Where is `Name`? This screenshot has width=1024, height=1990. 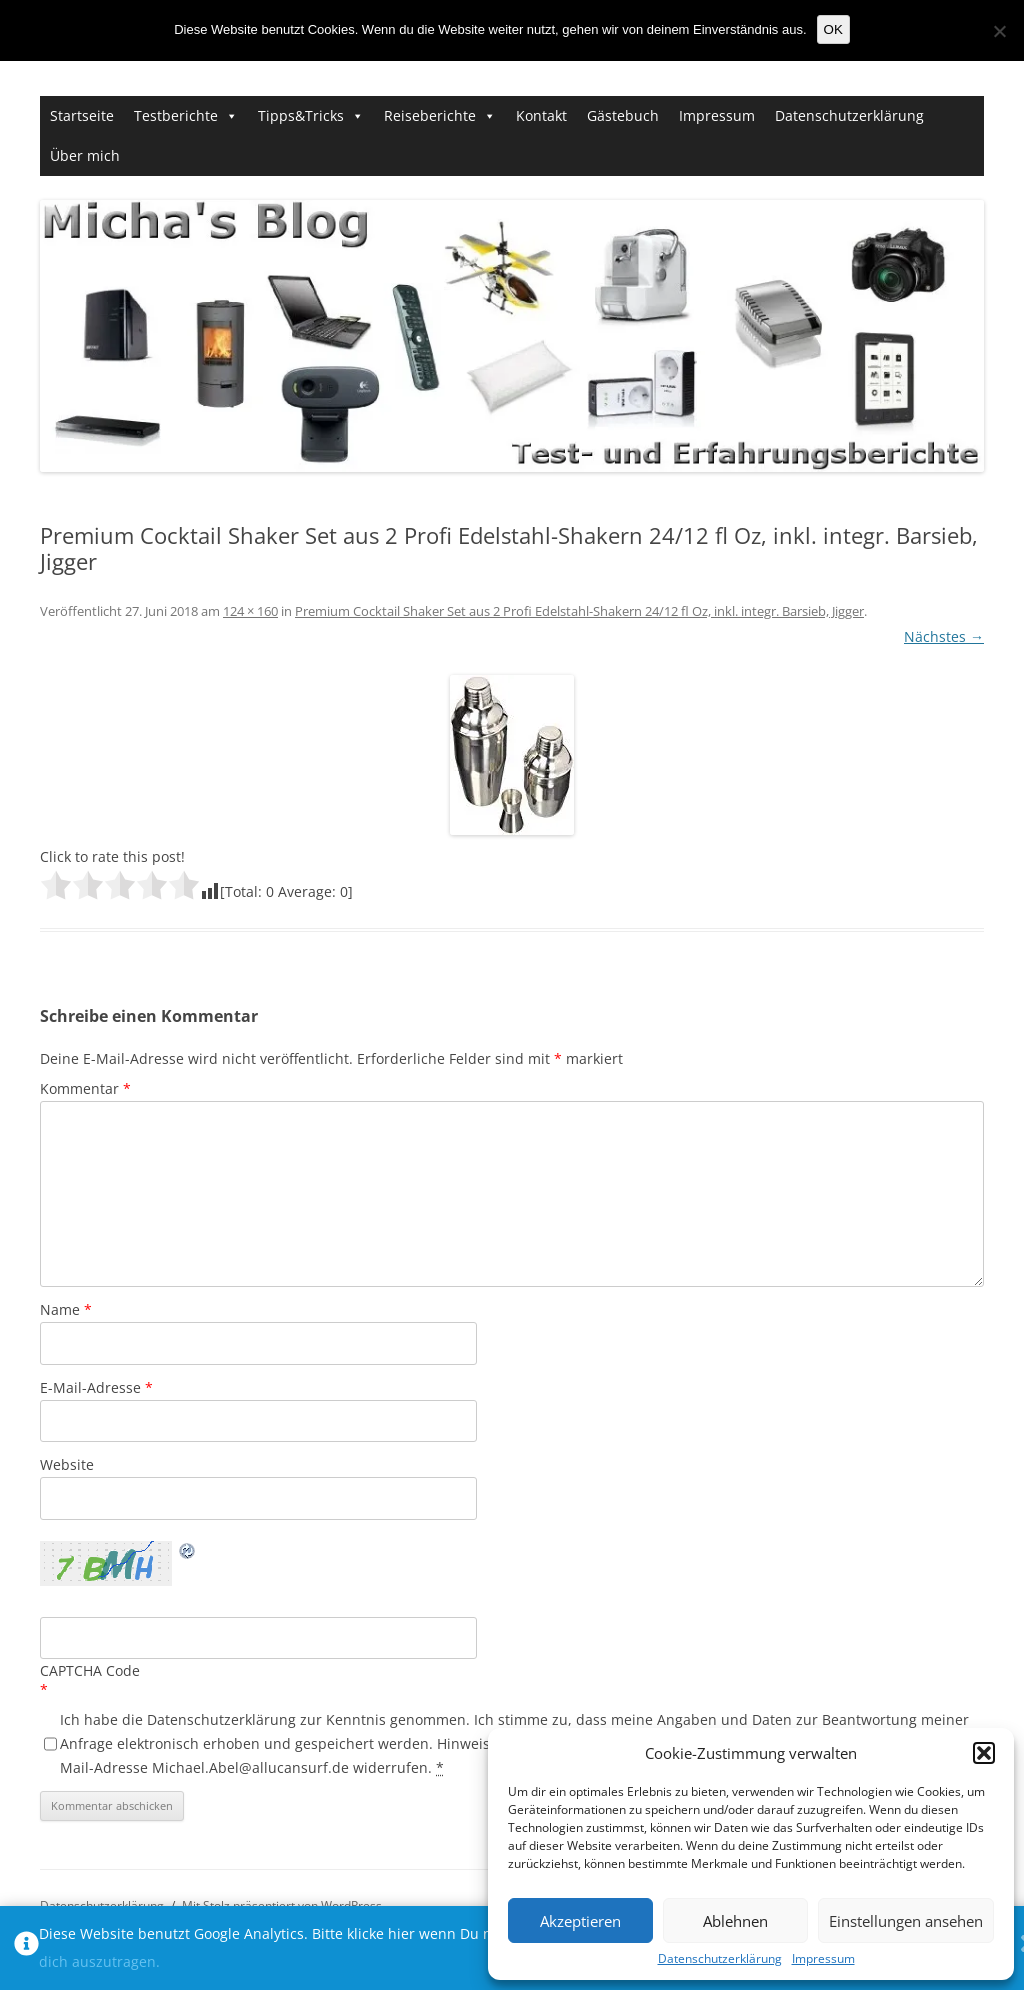
Name is located at coordinates (66, 1309).